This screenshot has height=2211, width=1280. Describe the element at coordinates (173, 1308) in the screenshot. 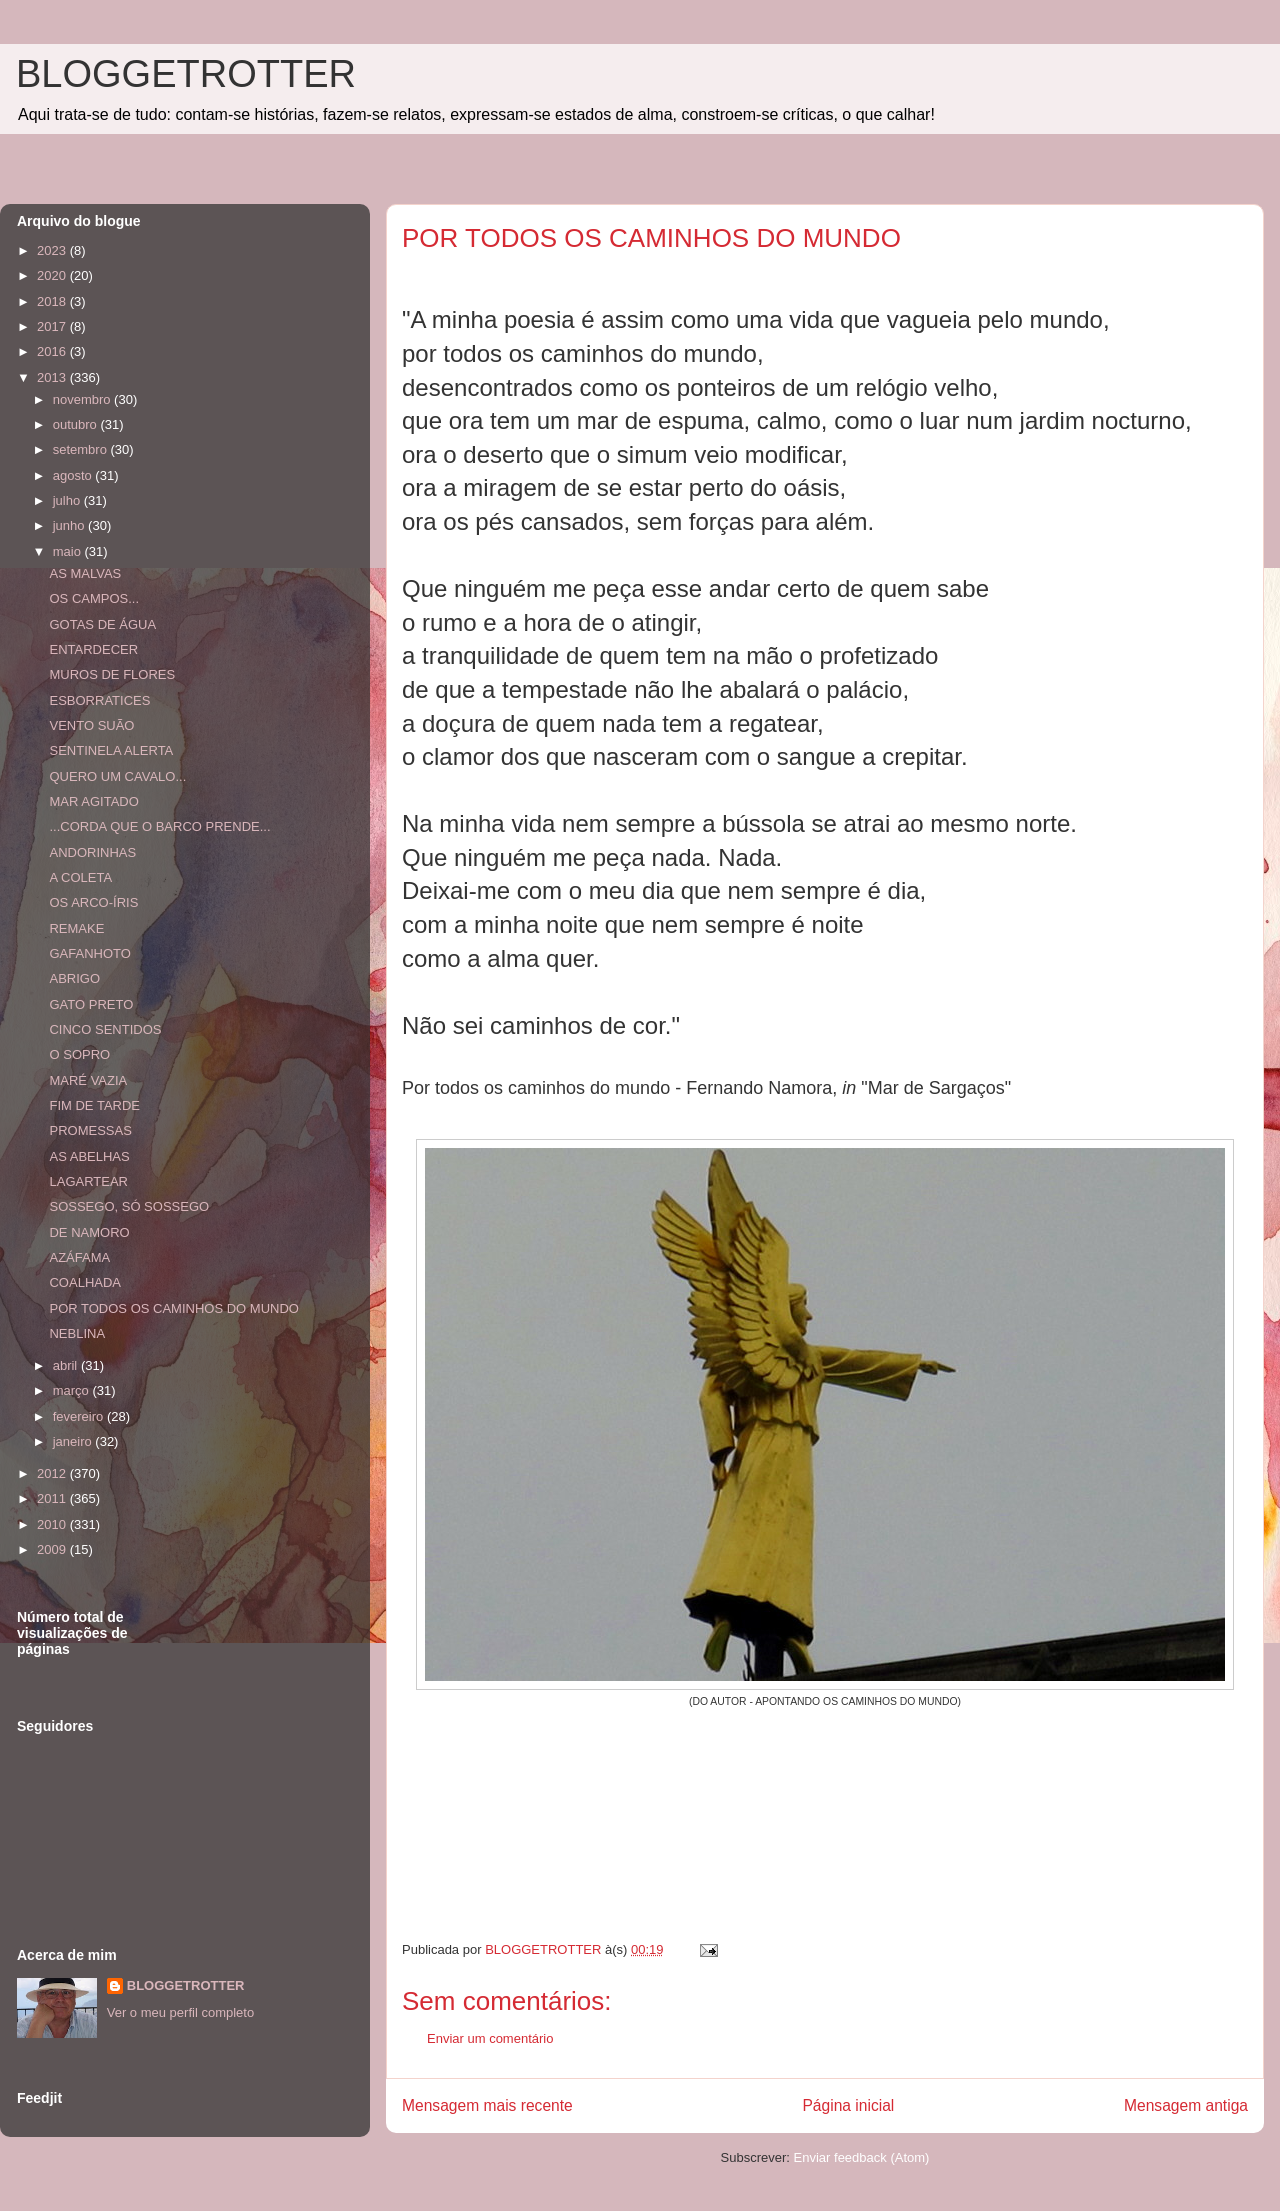

I see `POR TODOS OS CAMINHOS DO MUNDO` at that location.